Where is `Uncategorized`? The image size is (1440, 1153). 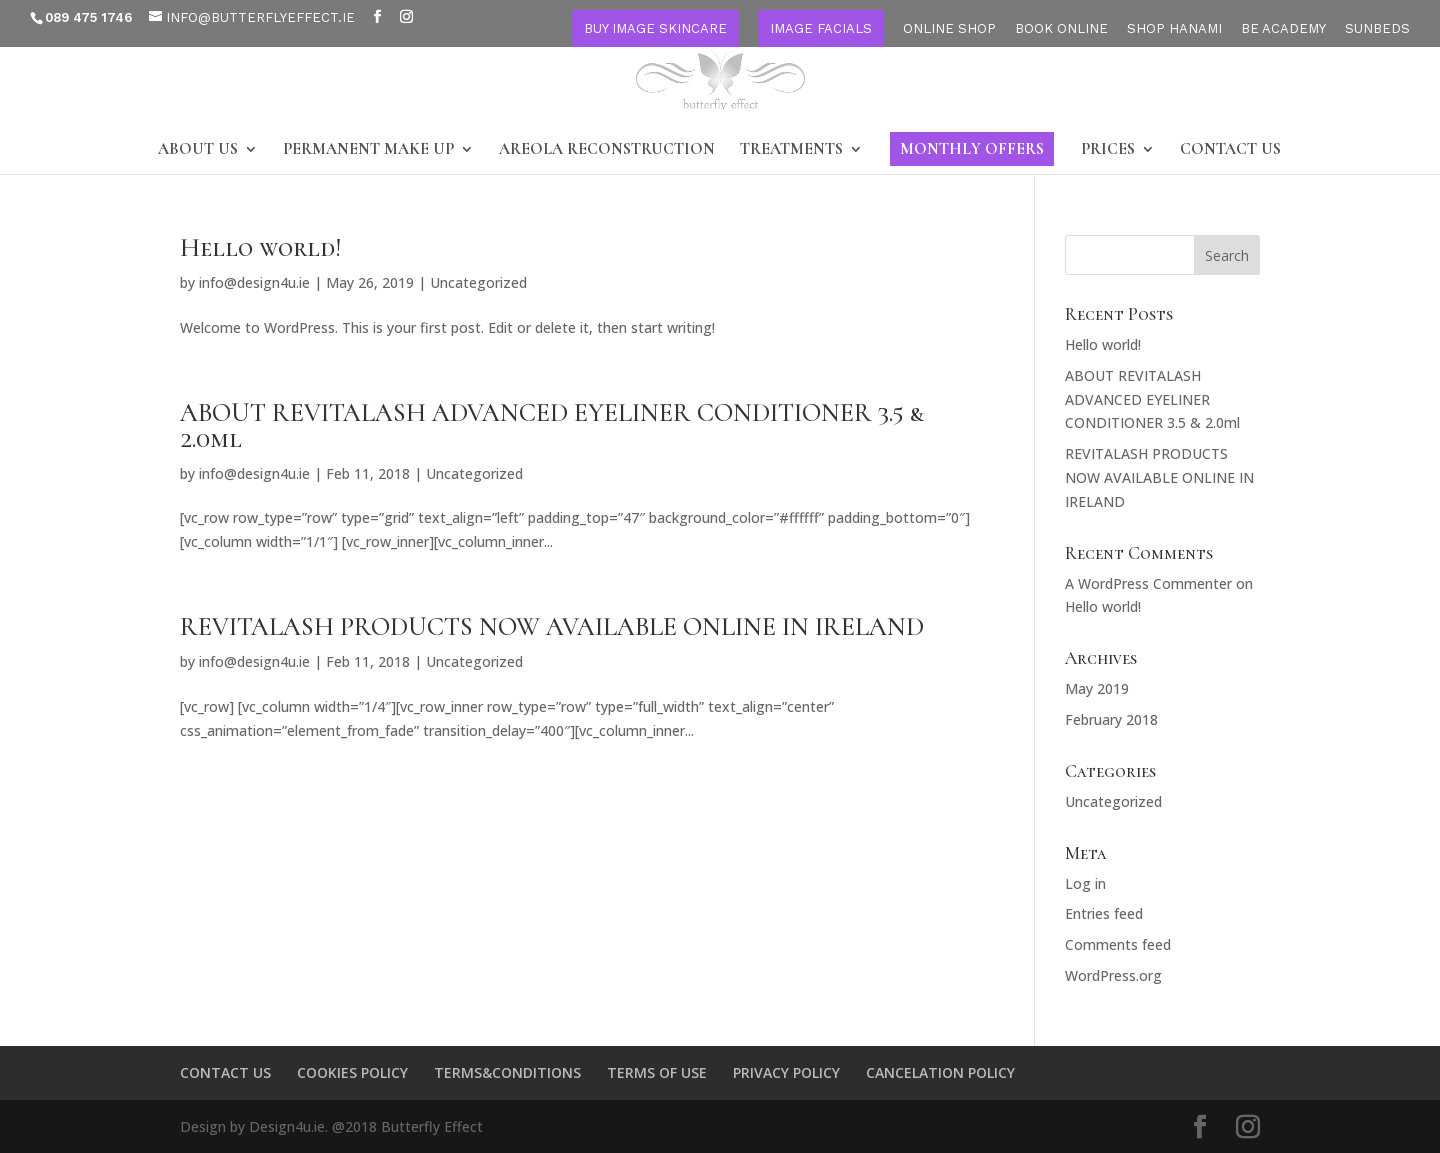
Uncategorized is located at coordinates (478, 282).